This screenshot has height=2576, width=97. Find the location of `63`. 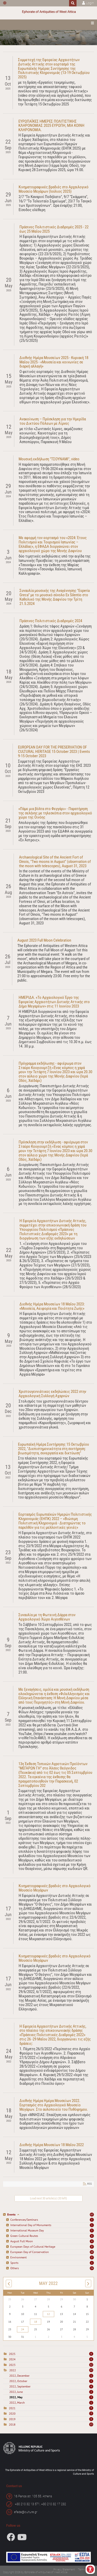

63 is located at coordinates (92, 2214).